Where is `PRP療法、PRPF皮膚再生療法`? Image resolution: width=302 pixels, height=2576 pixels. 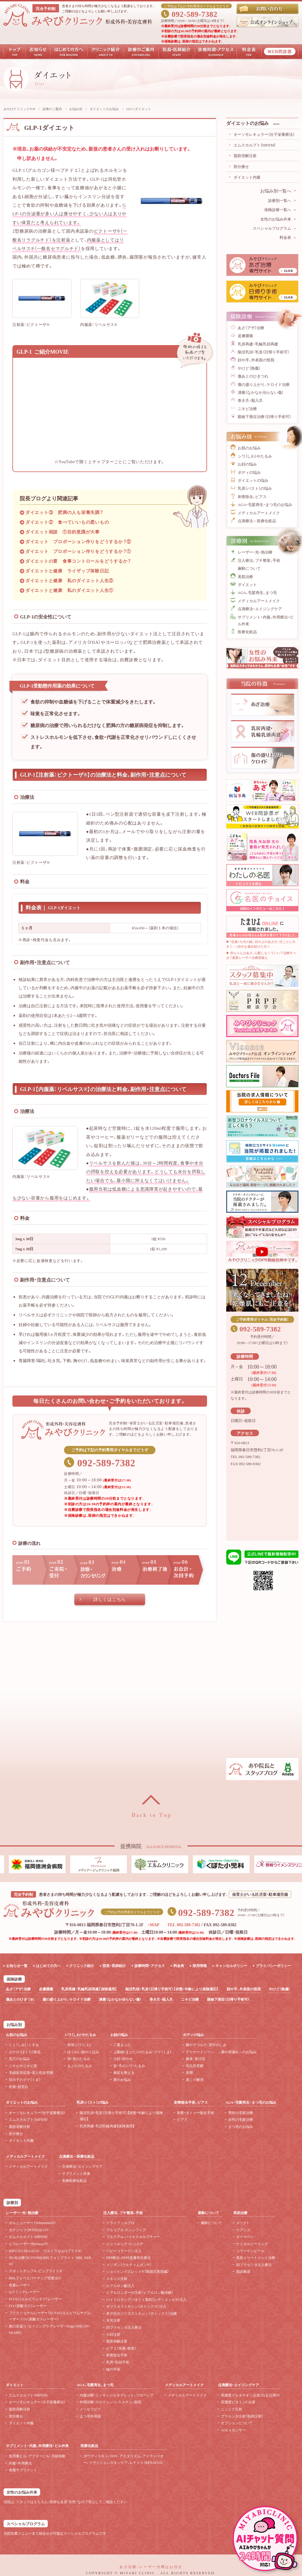 PRP療法、PRPF皮膚再生療法 is located at coordinates (128, 2257).